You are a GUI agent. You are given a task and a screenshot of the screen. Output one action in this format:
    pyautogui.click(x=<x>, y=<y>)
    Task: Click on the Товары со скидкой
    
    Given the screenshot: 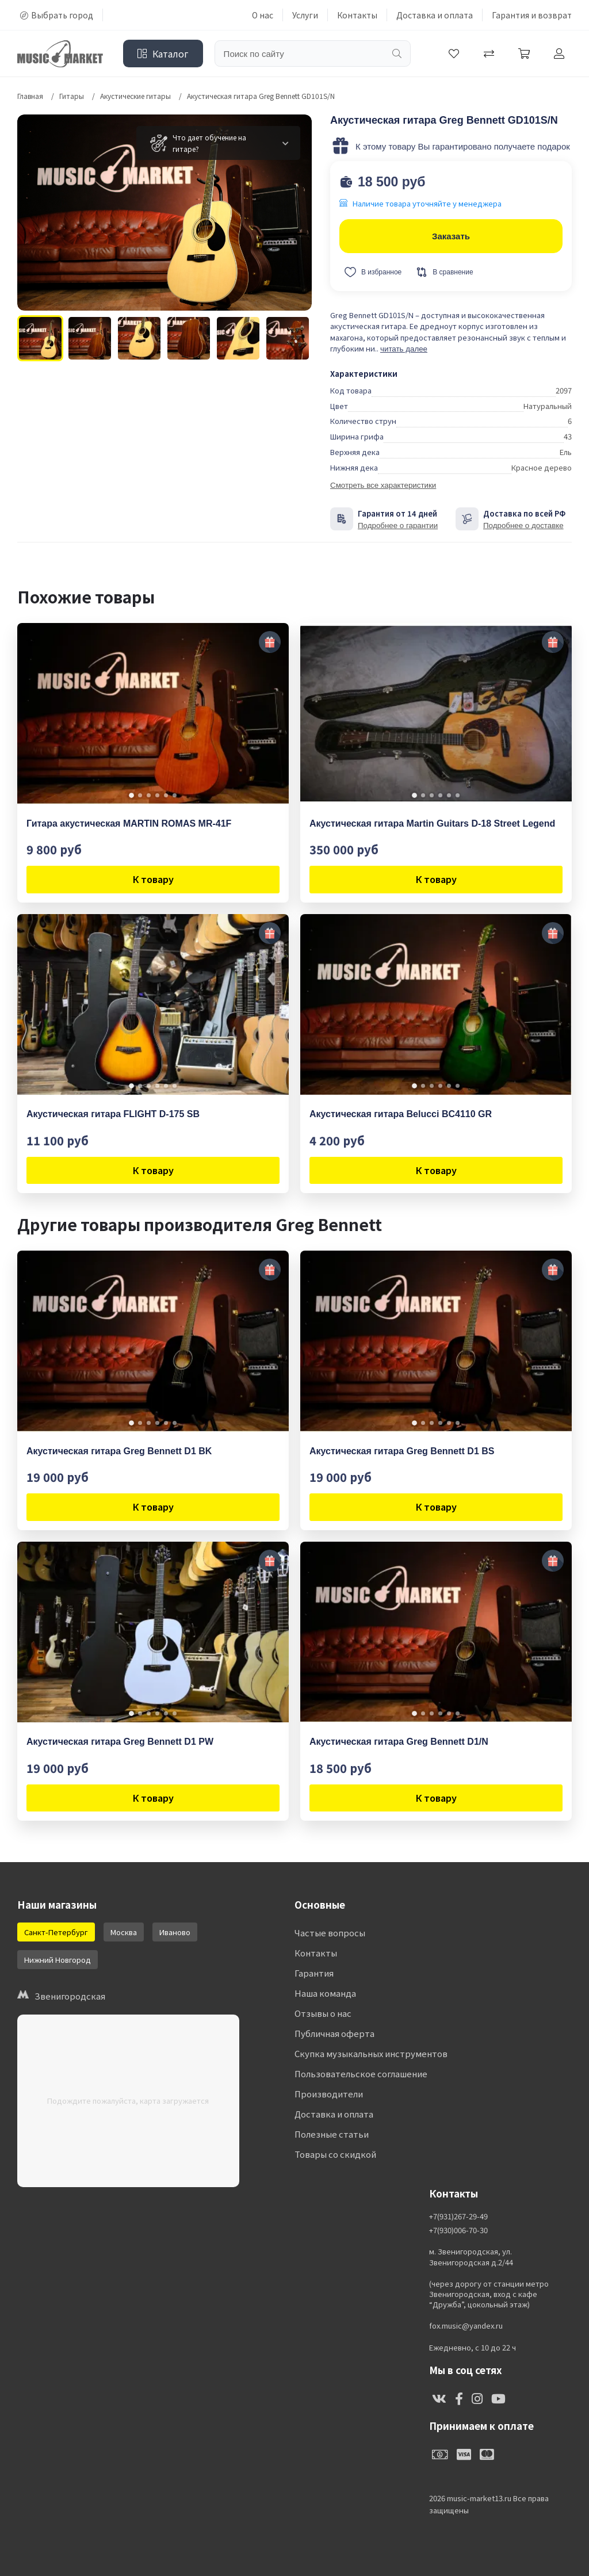 What is the action you would take?
    pyautogui.click(x=335, y=2154)
    